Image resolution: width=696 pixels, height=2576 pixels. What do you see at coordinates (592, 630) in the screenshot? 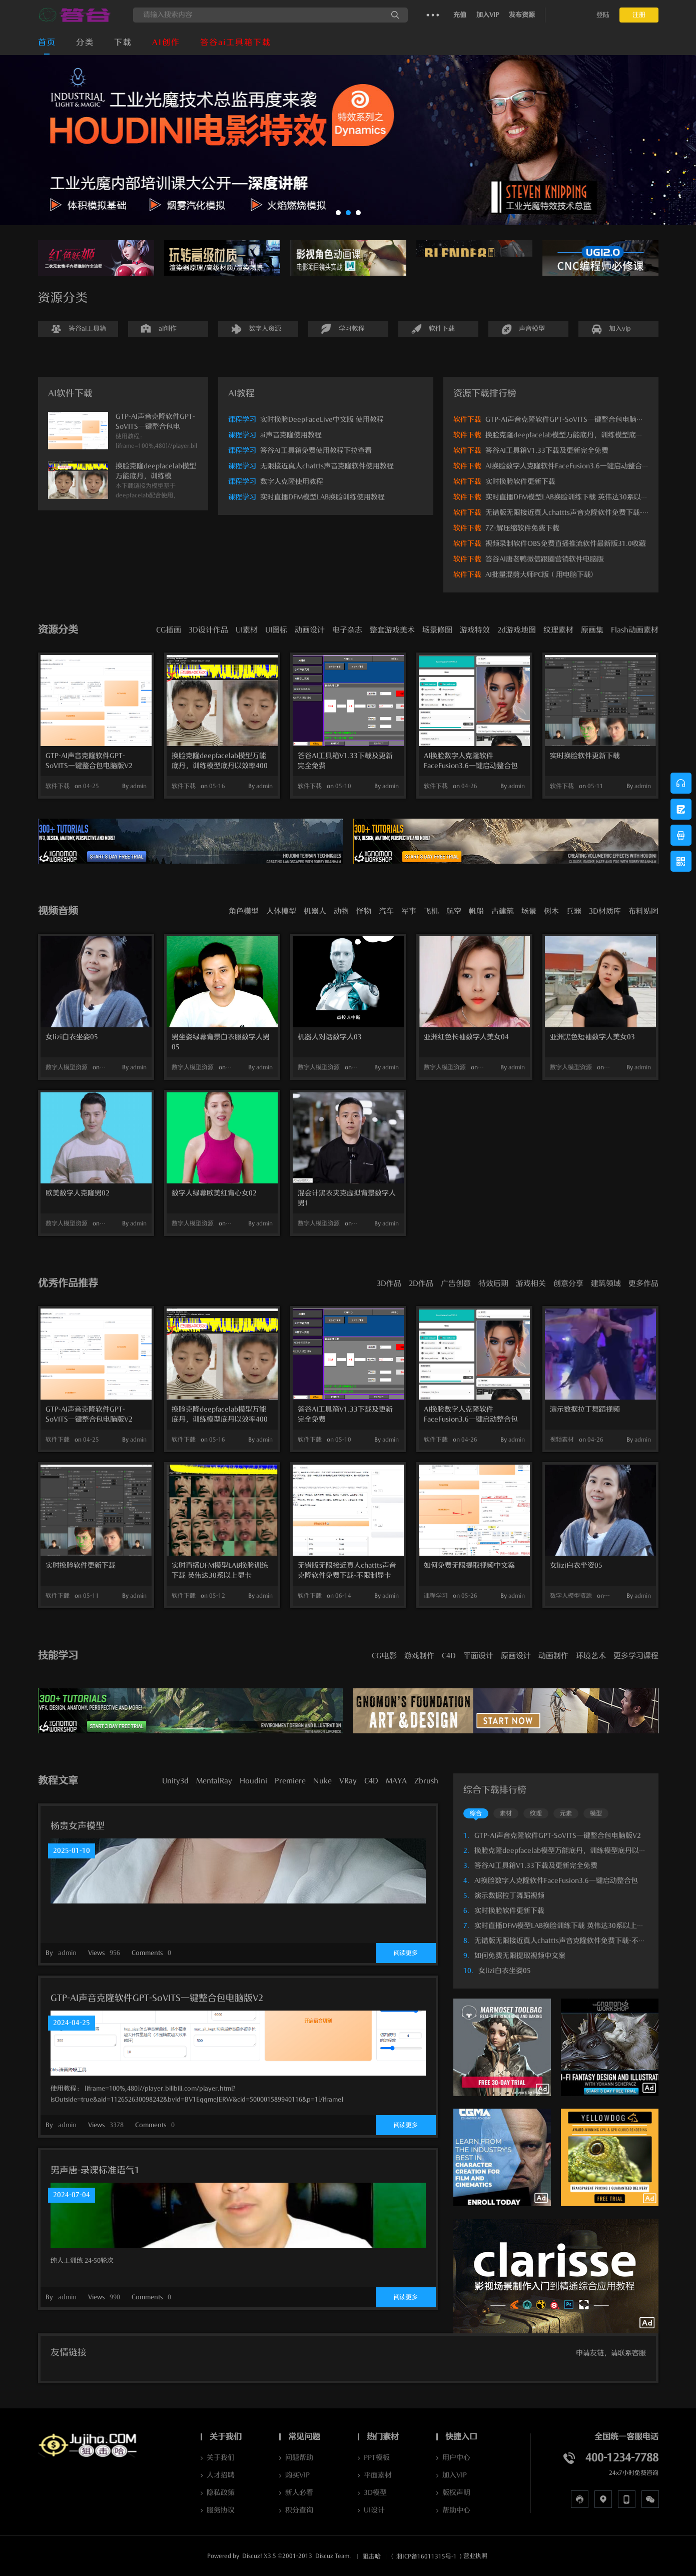
I see `原画集` at bounding box center [592, 630].